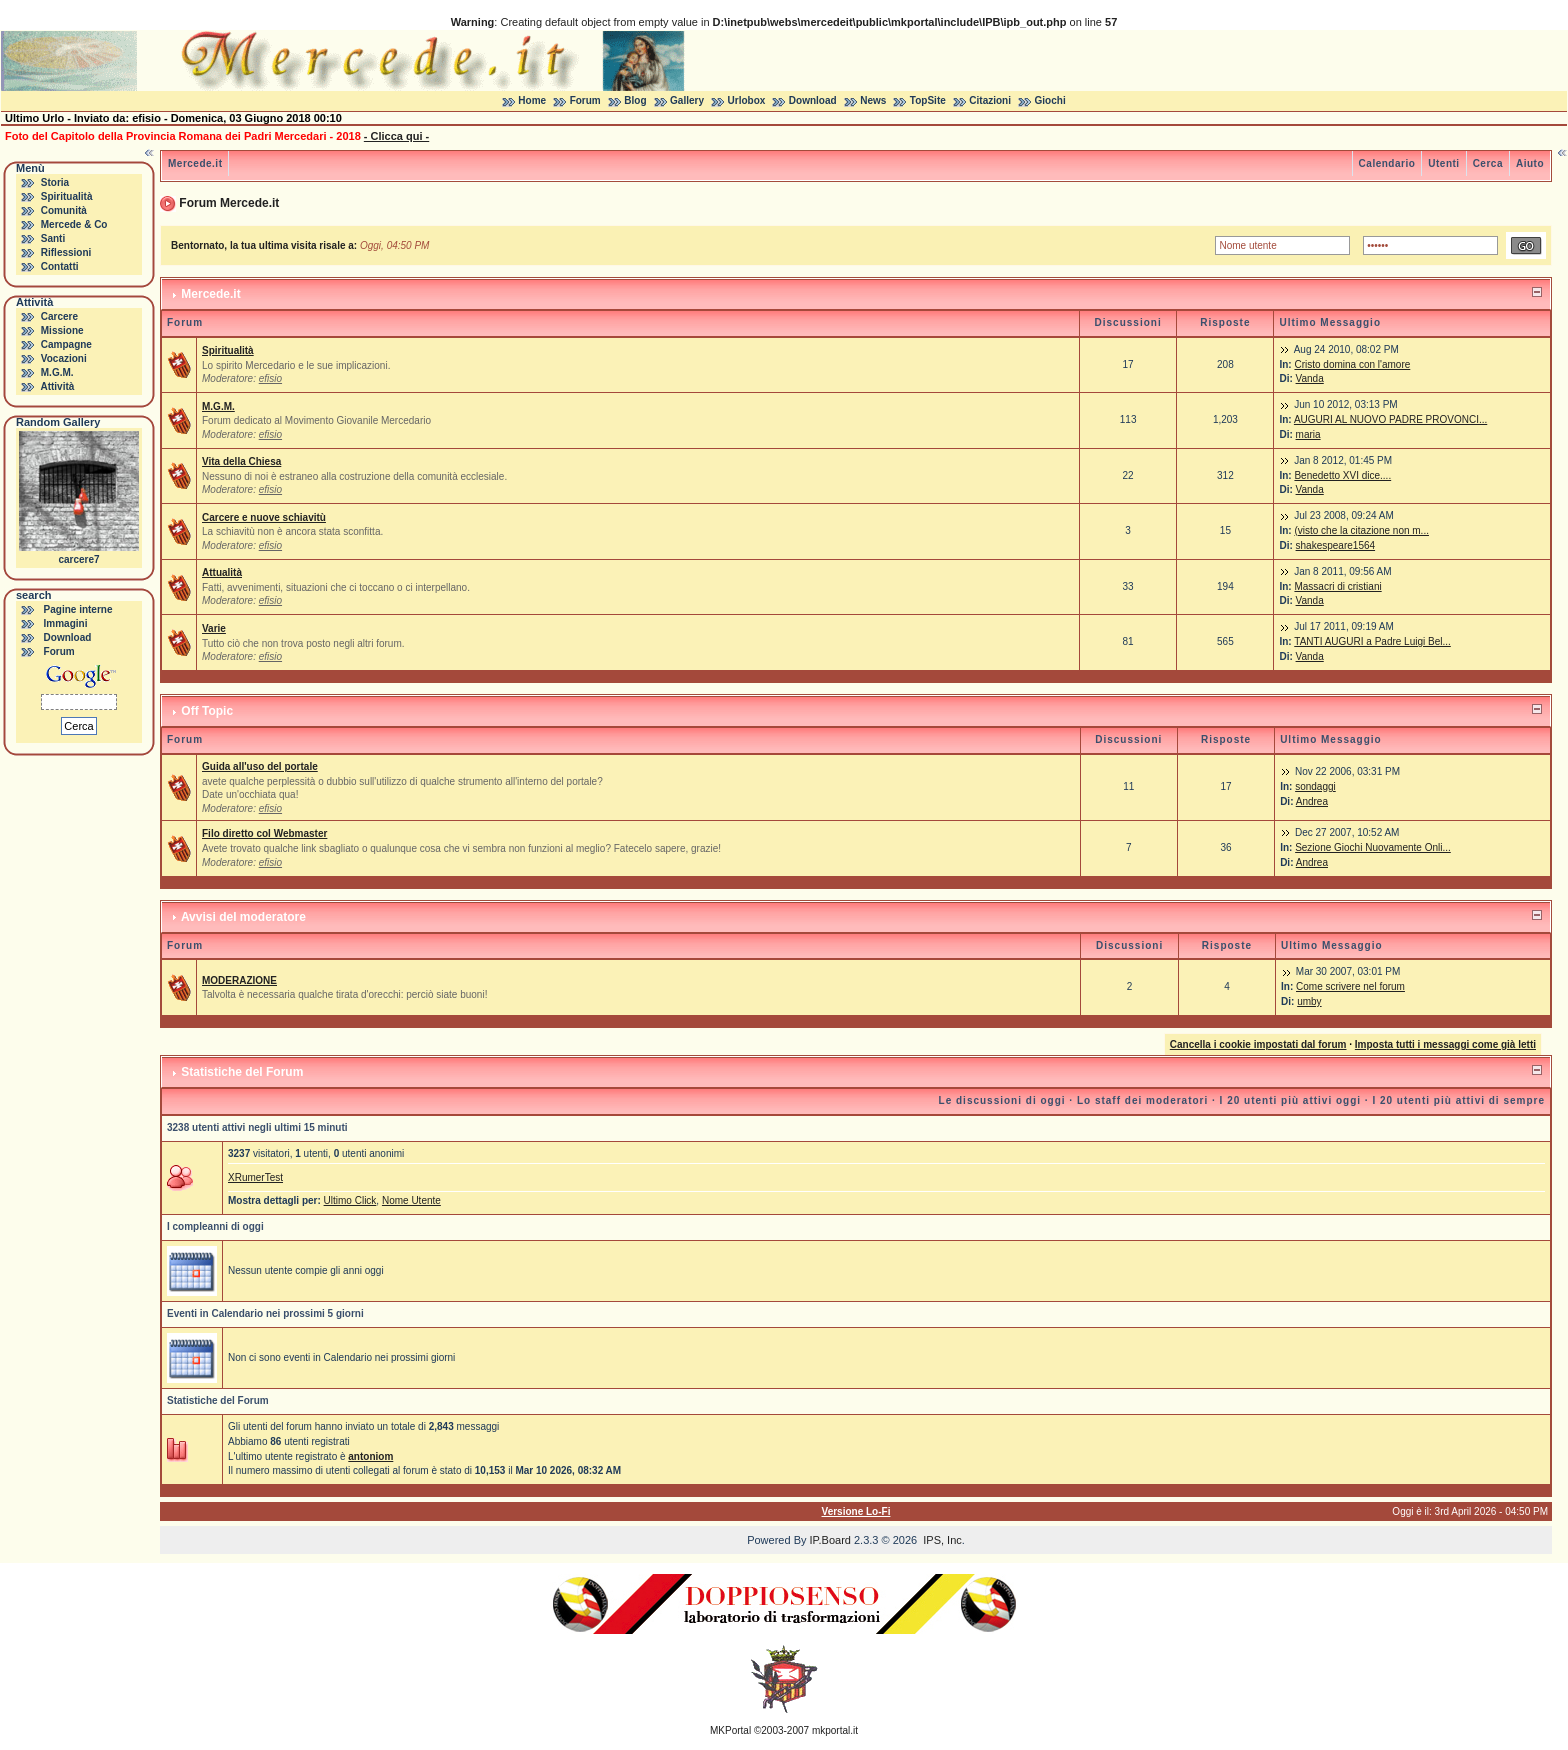  I want to click on Guida all'uso del portale, so click(260, 766).